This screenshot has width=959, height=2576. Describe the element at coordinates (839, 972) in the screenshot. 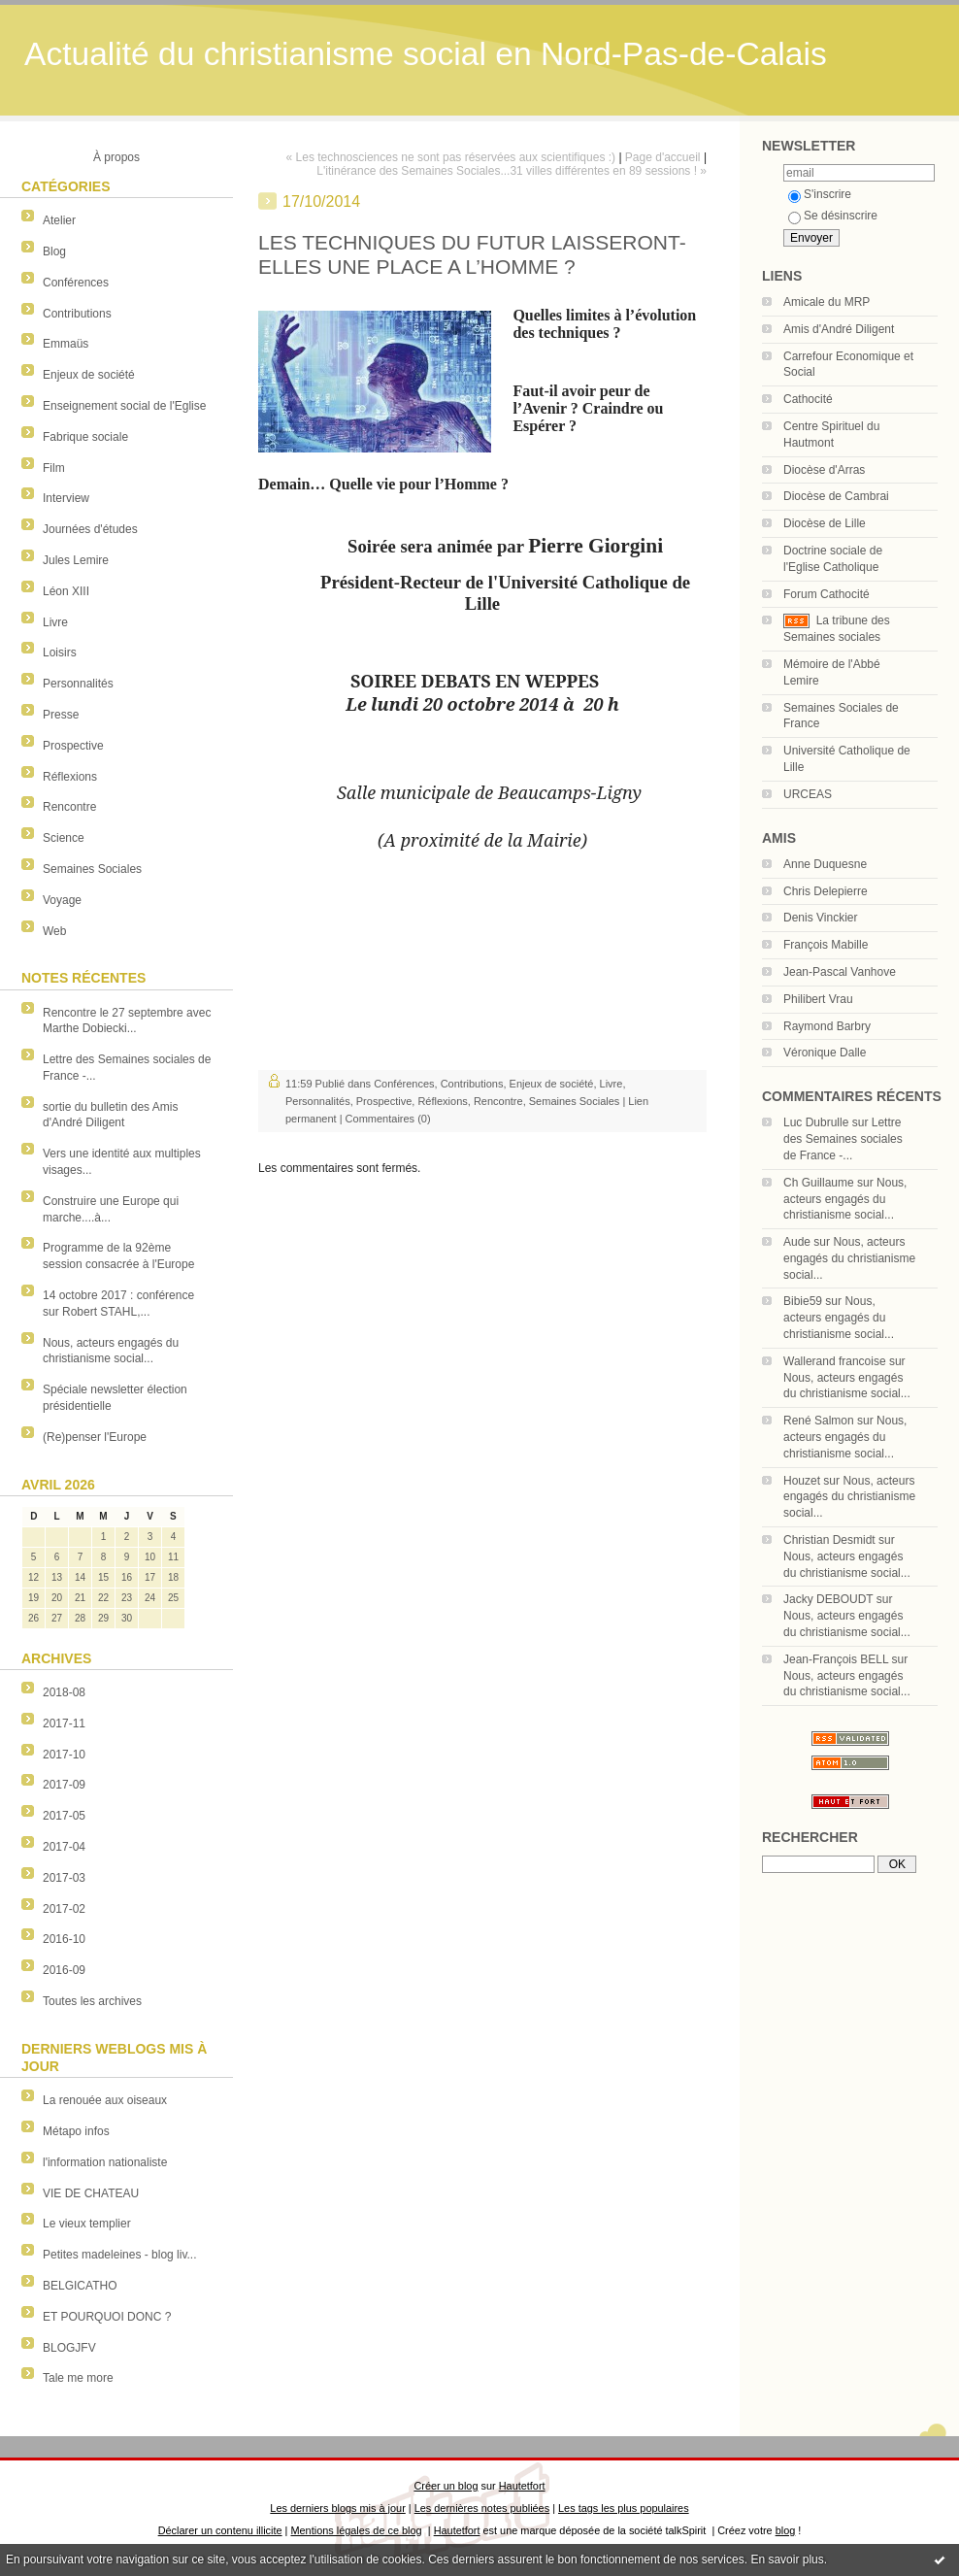

I see `Jean-Pascal Vanhove` at that location.